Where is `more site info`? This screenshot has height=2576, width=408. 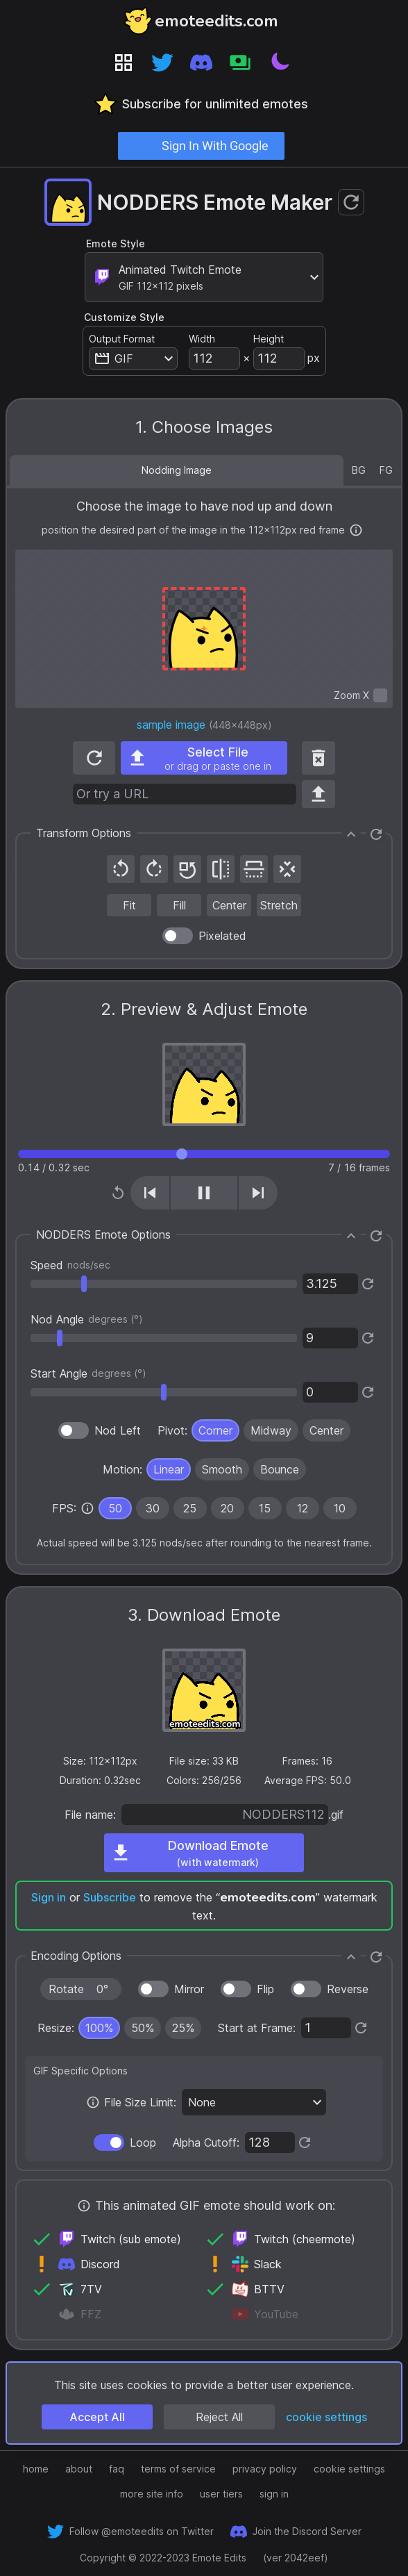 more site info is located at coordinates (151, 2494).